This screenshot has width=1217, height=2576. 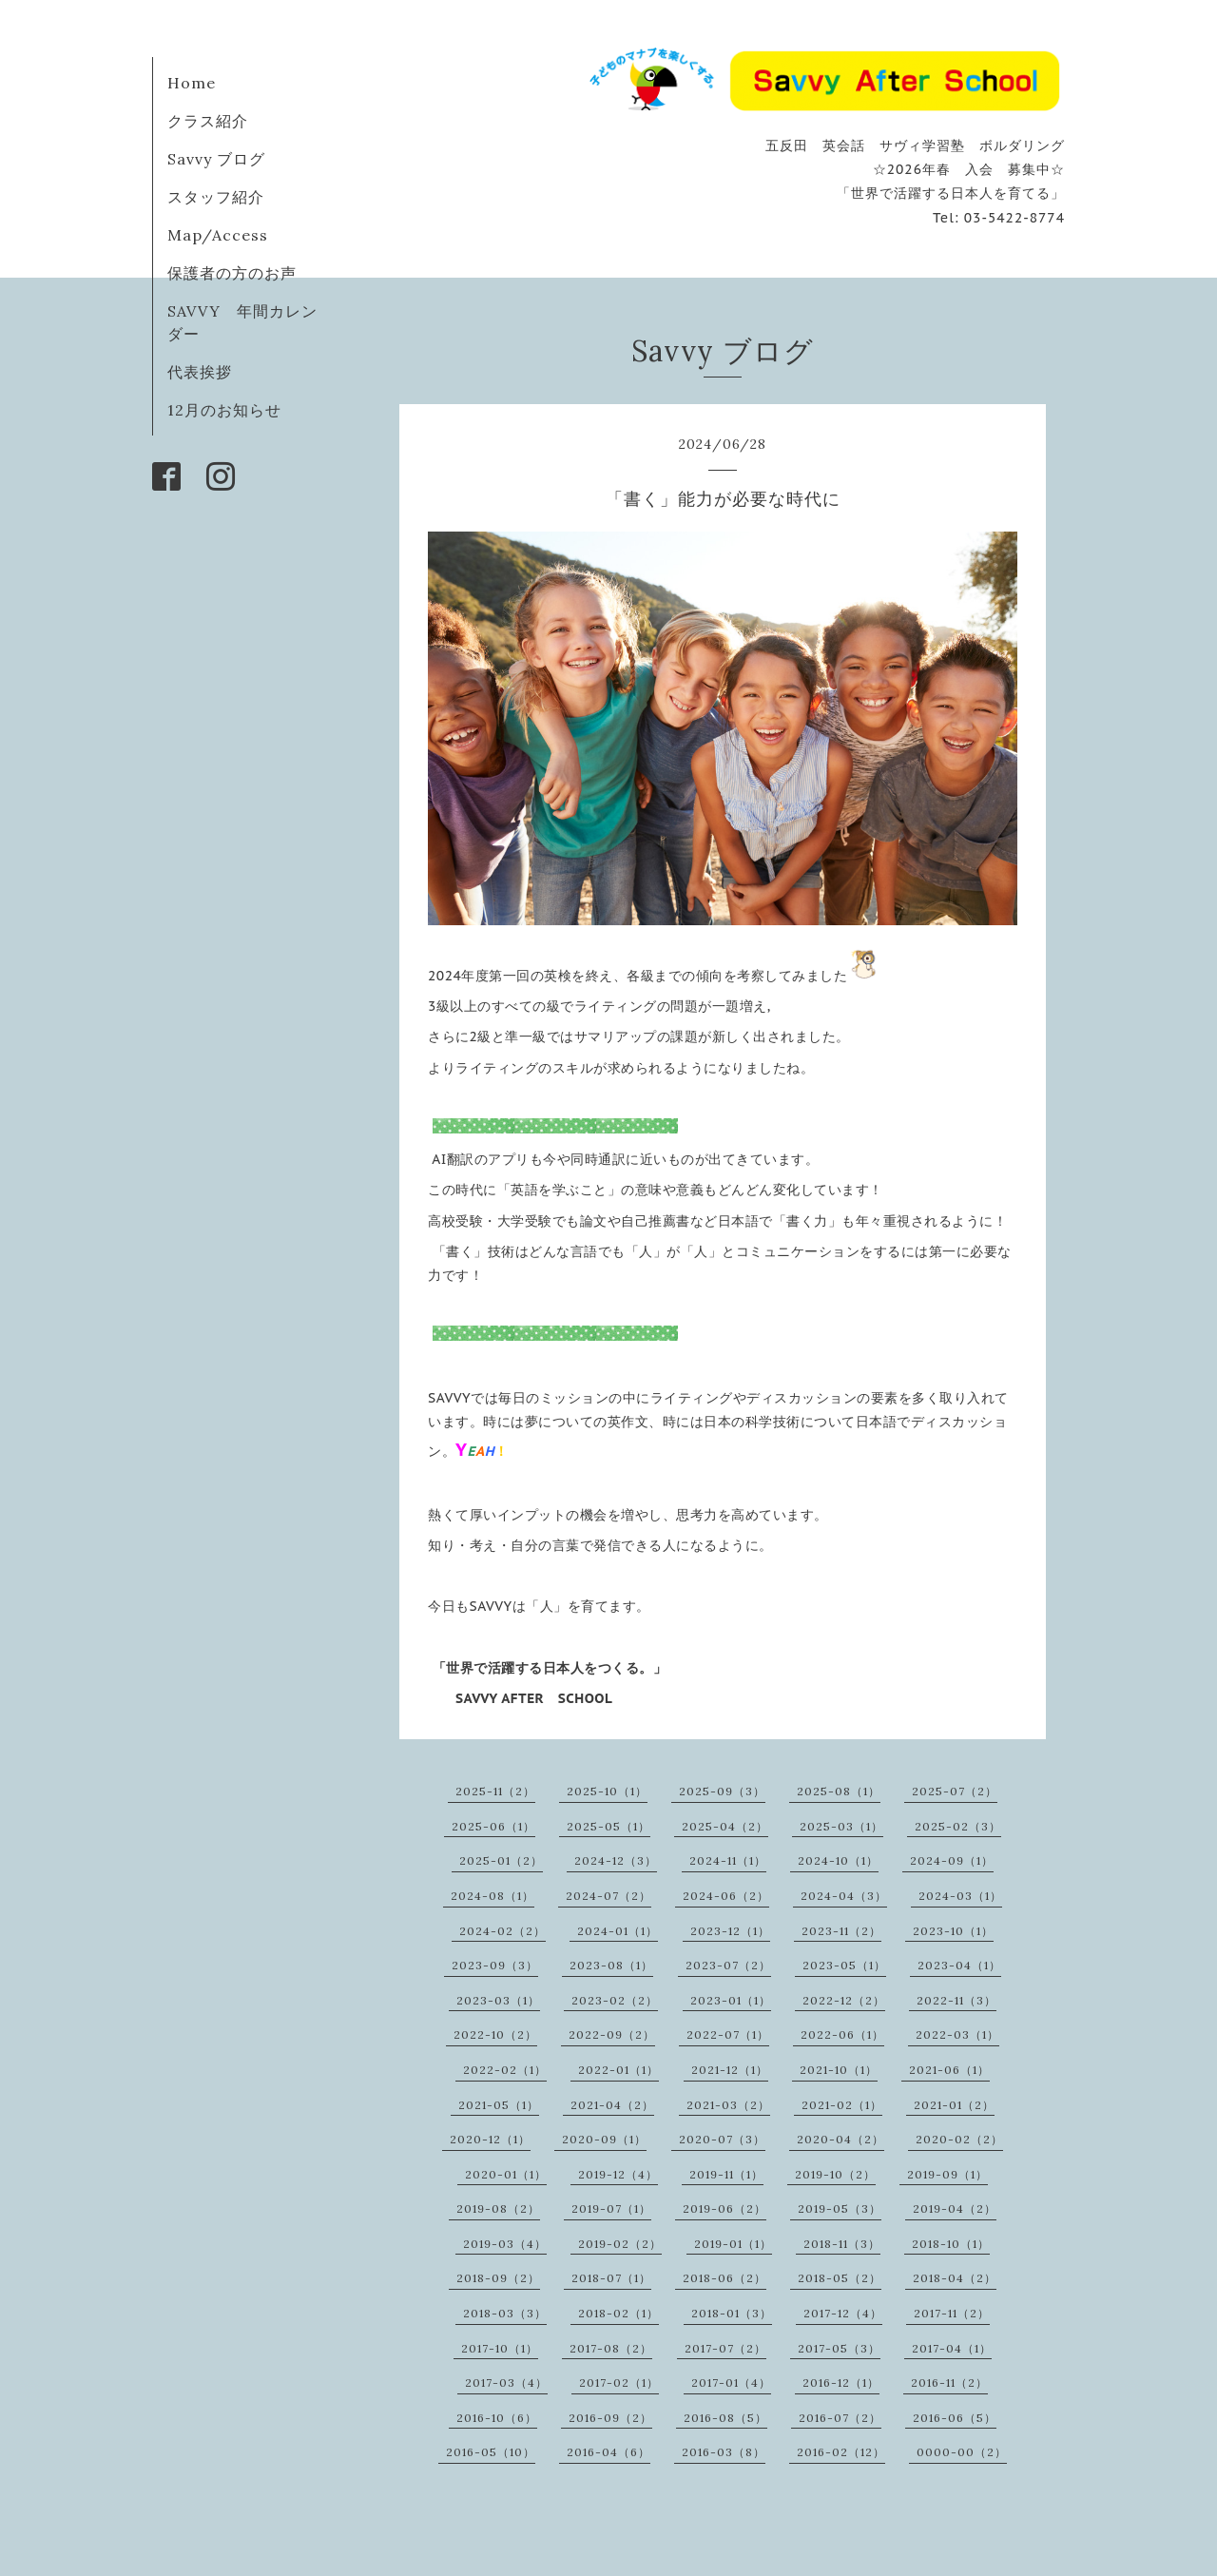 I want to click on 2016-05（10）, so click(x=490, y=2452).